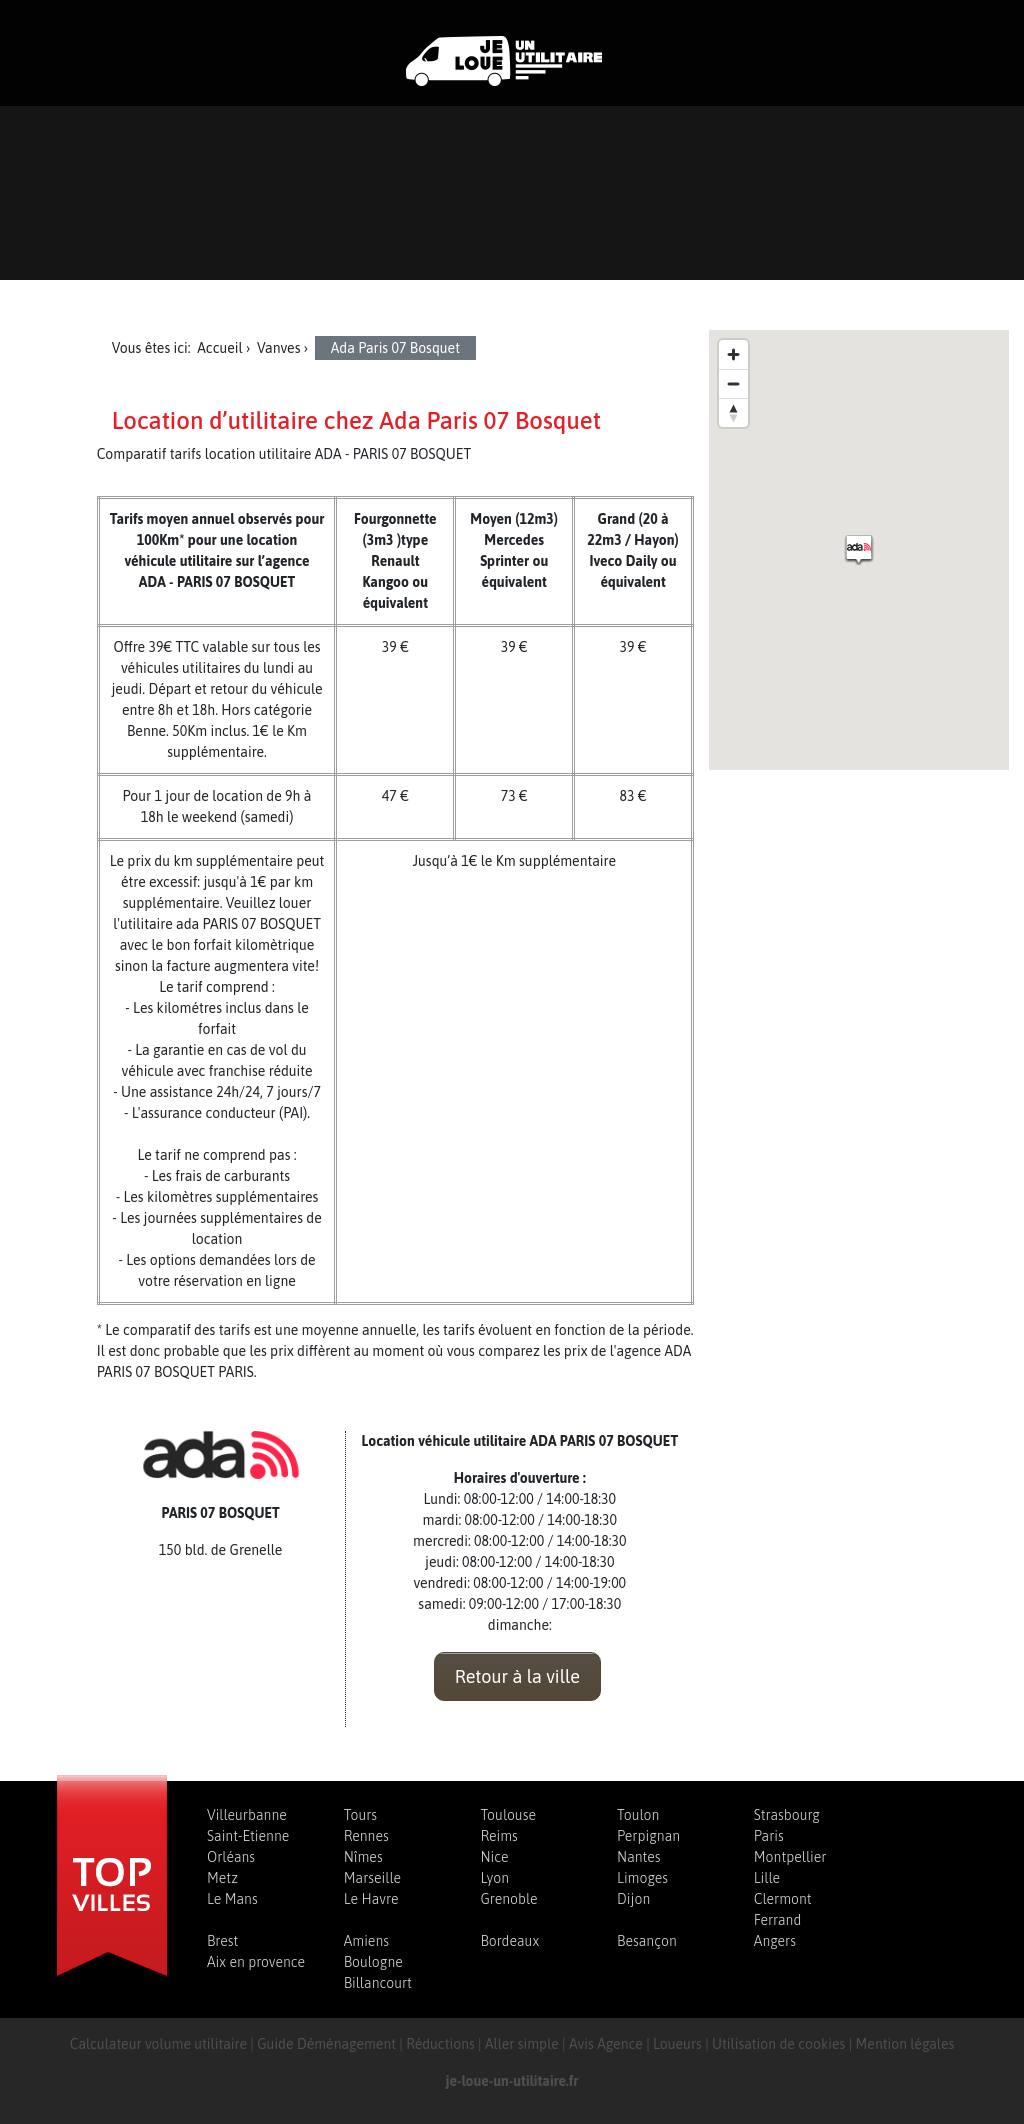 This screenshot has width=1024, height=2124. I want to click on Perpignan, so click(648, 1836).